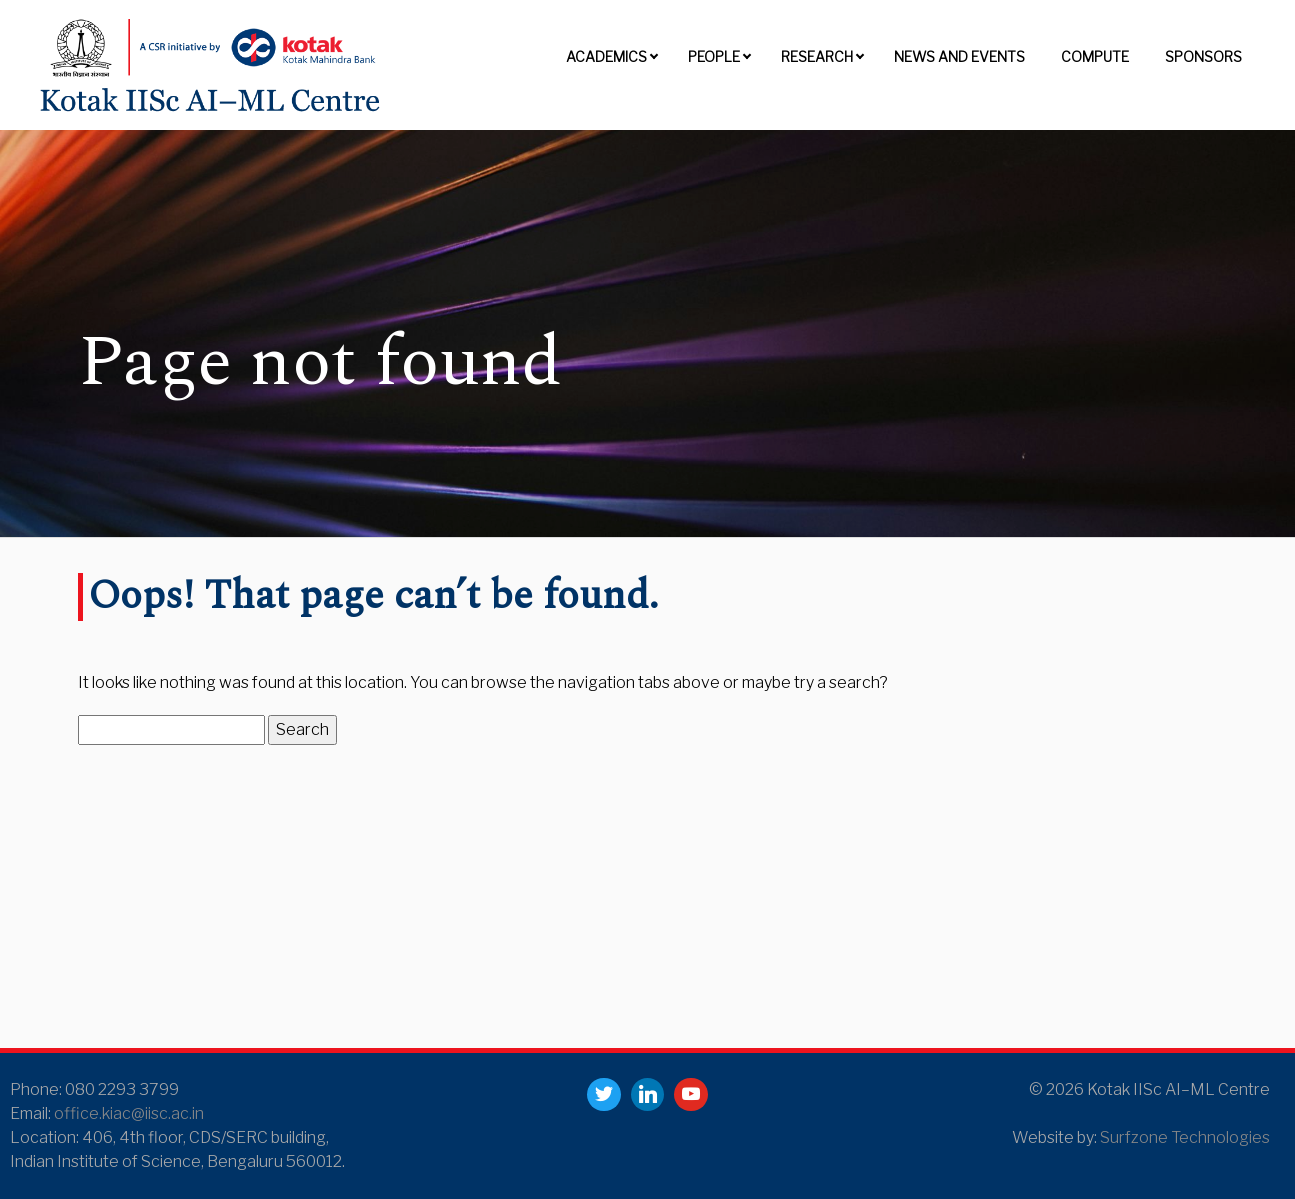 The width and height of the screenshot is (1295, 1199). I want to click on Academics, so click(606, 56).